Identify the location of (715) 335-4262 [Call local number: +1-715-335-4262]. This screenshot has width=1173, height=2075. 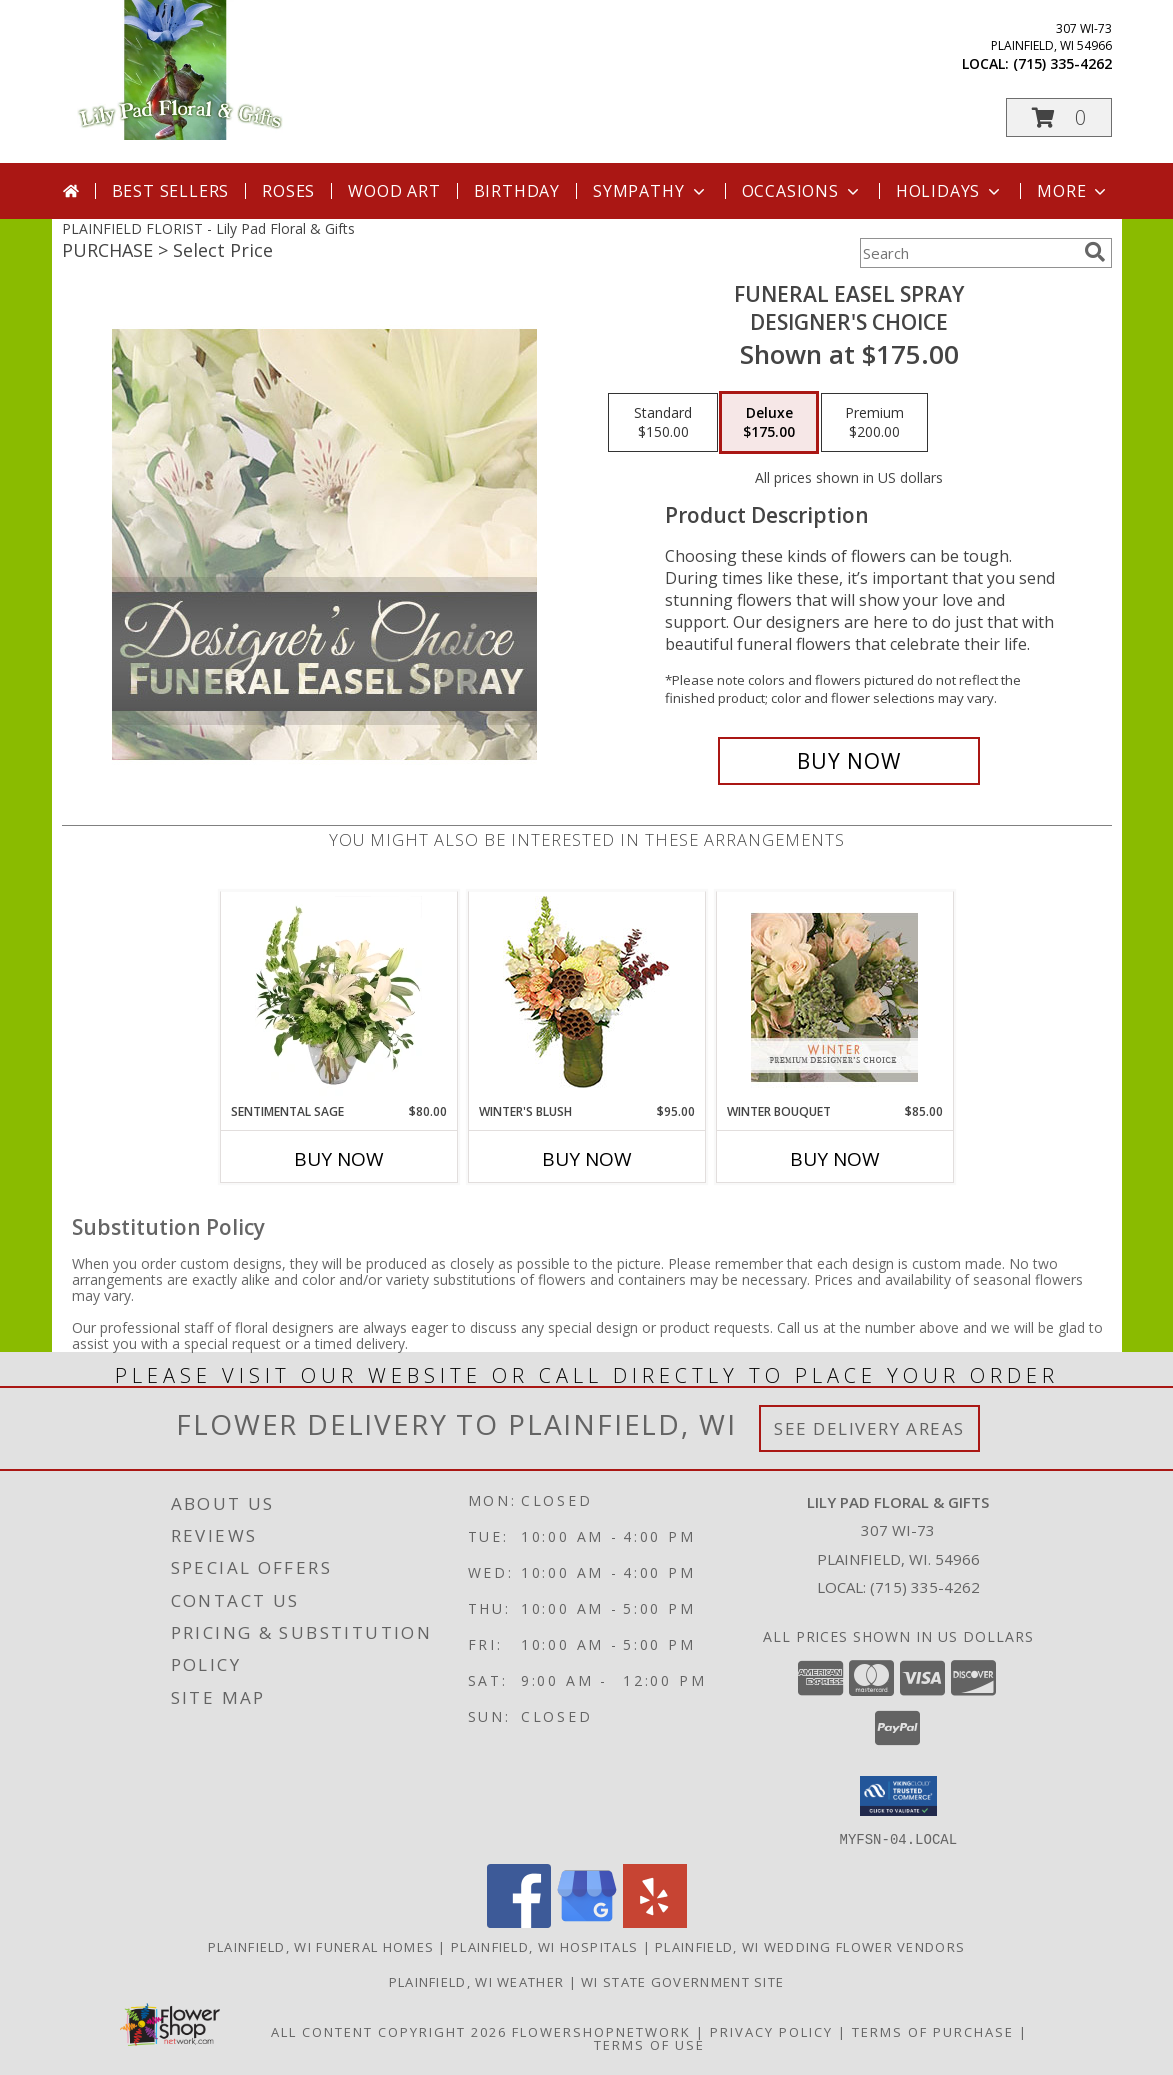
(1062, 63).